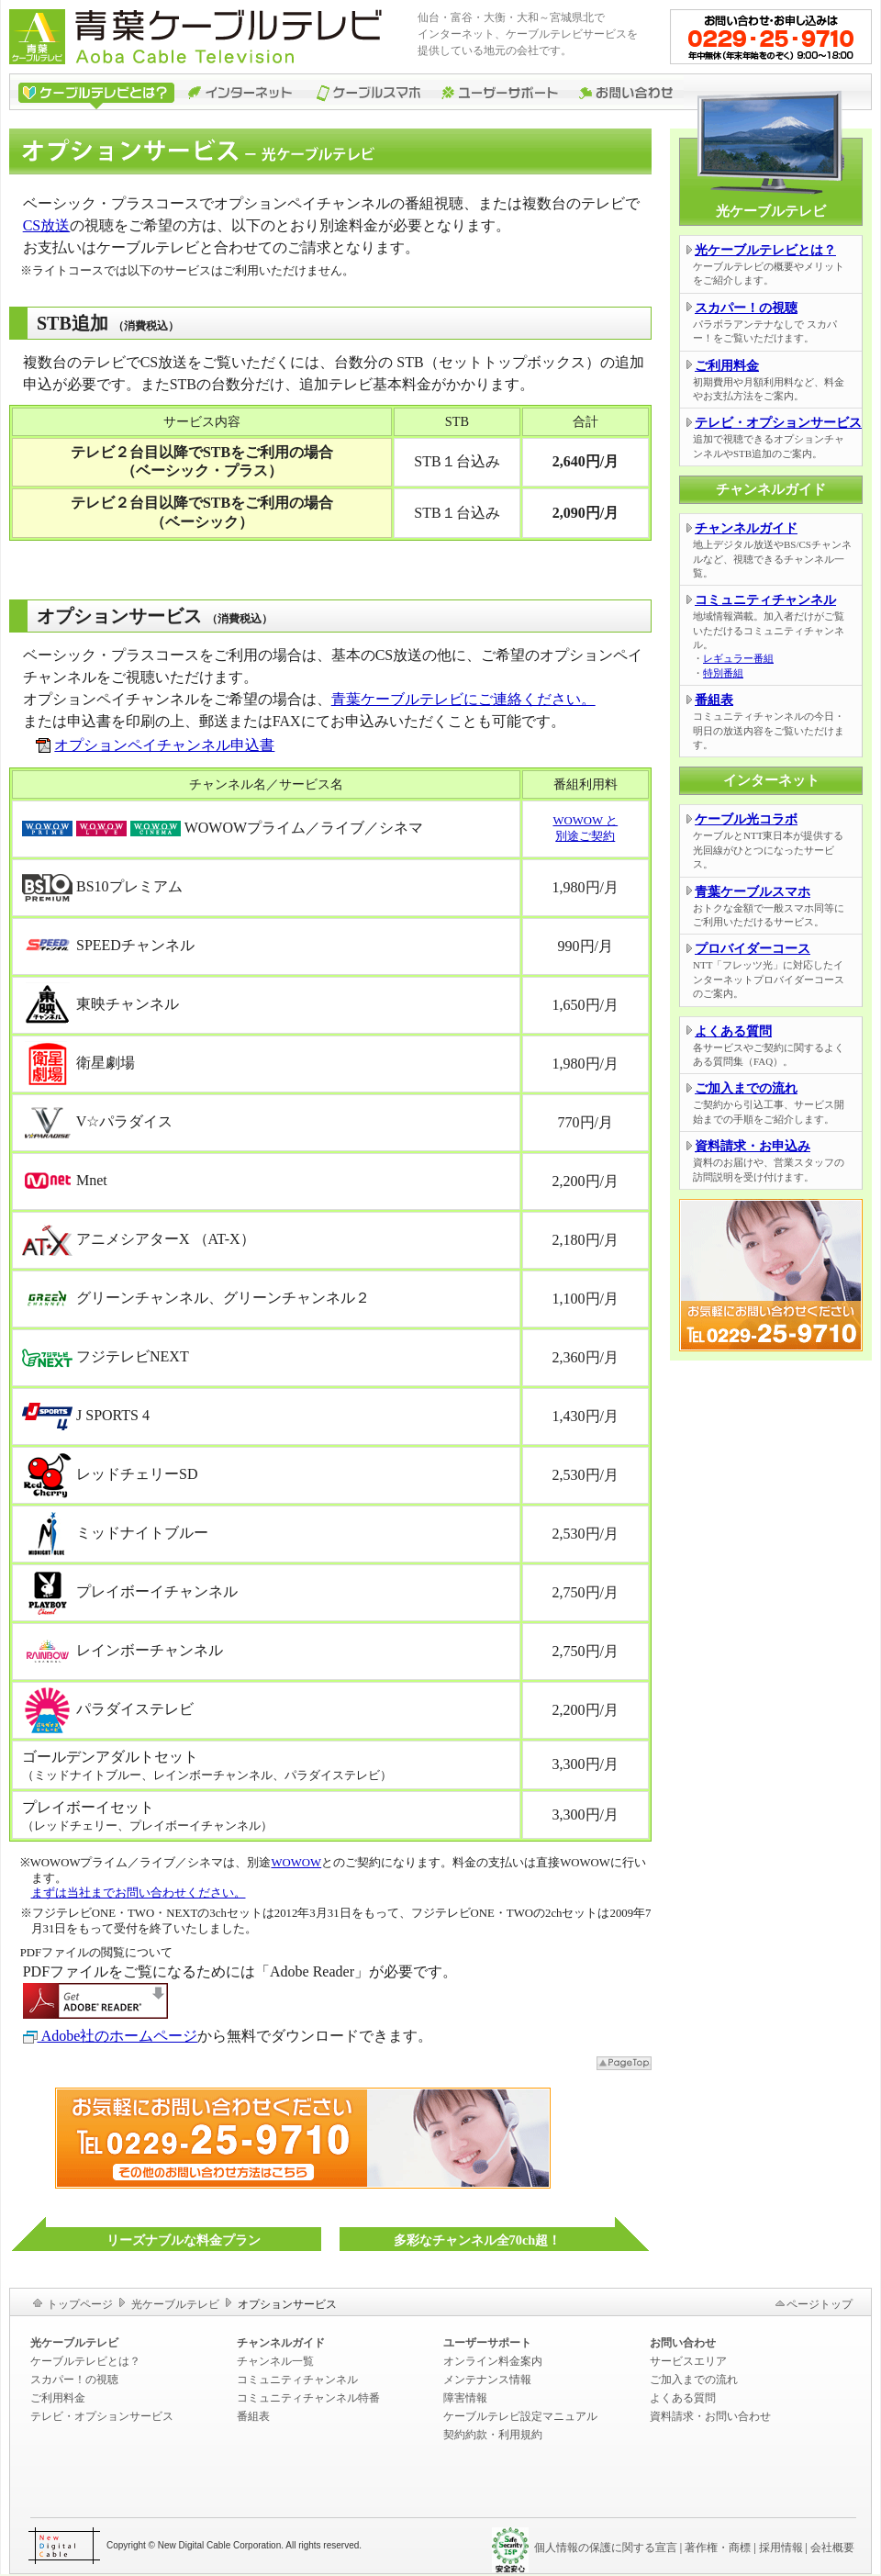 This screenshot has height=2576, width=881. I want to click on コミュニティチャンネル特番, so click(308, 2397).